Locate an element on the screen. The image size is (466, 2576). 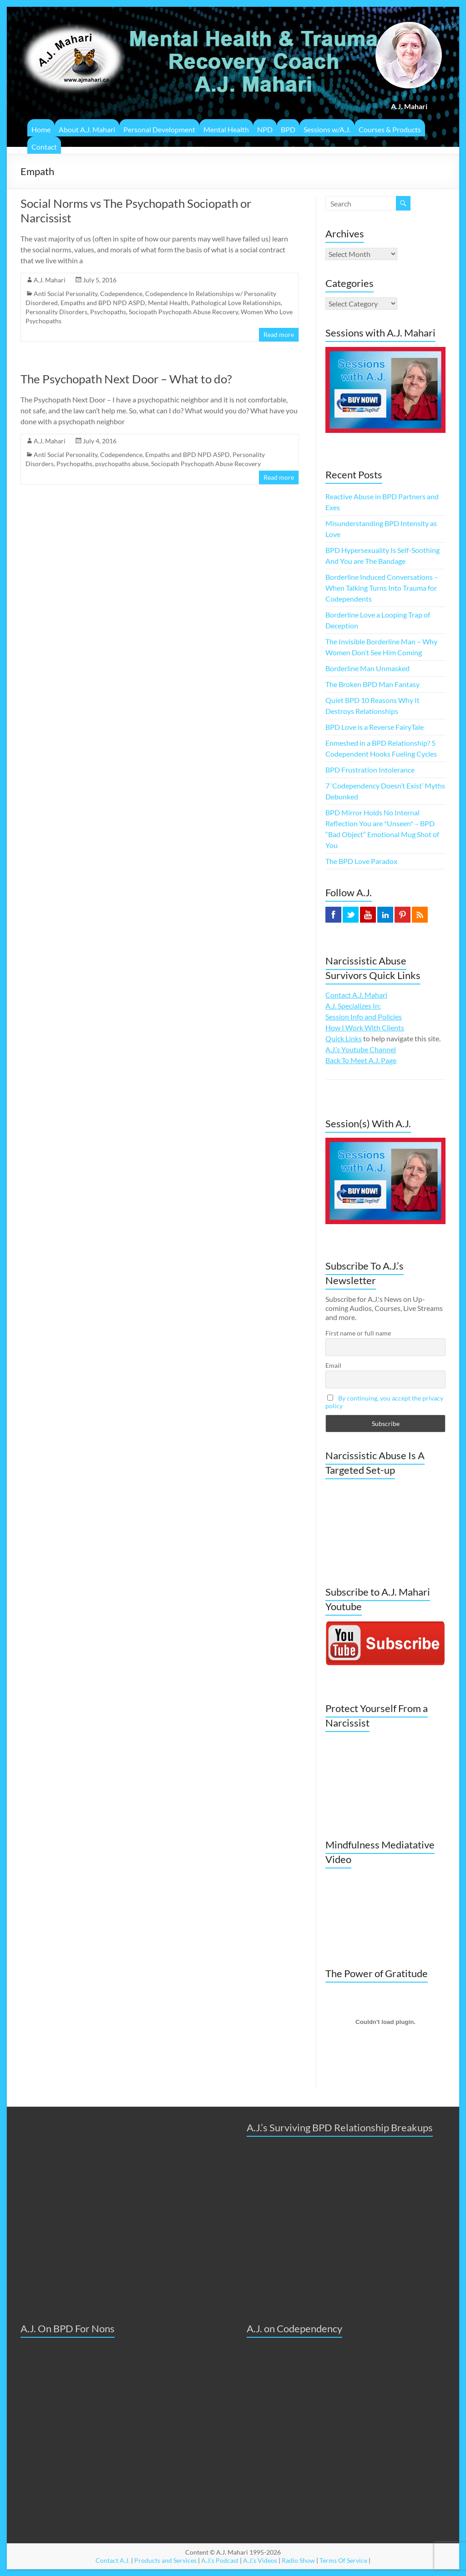
About A.J. Mahari is located at coordinates (87, 129).